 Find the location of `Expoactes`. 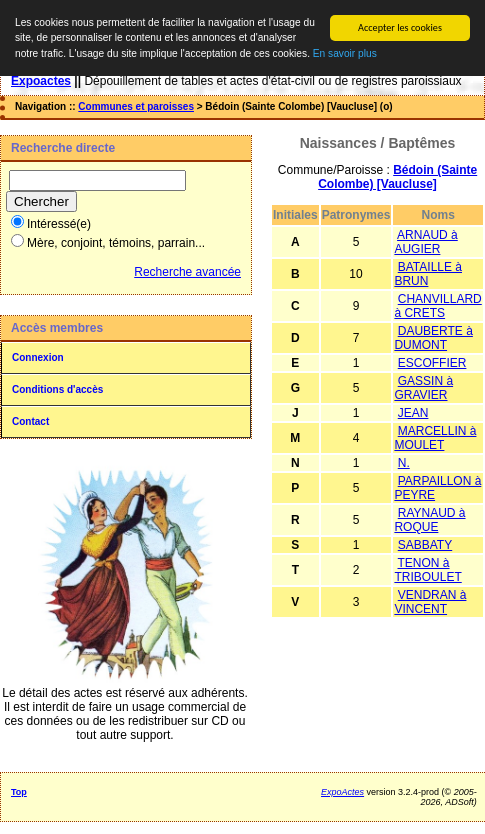

Expoactes is located at coordinates (41, 81).